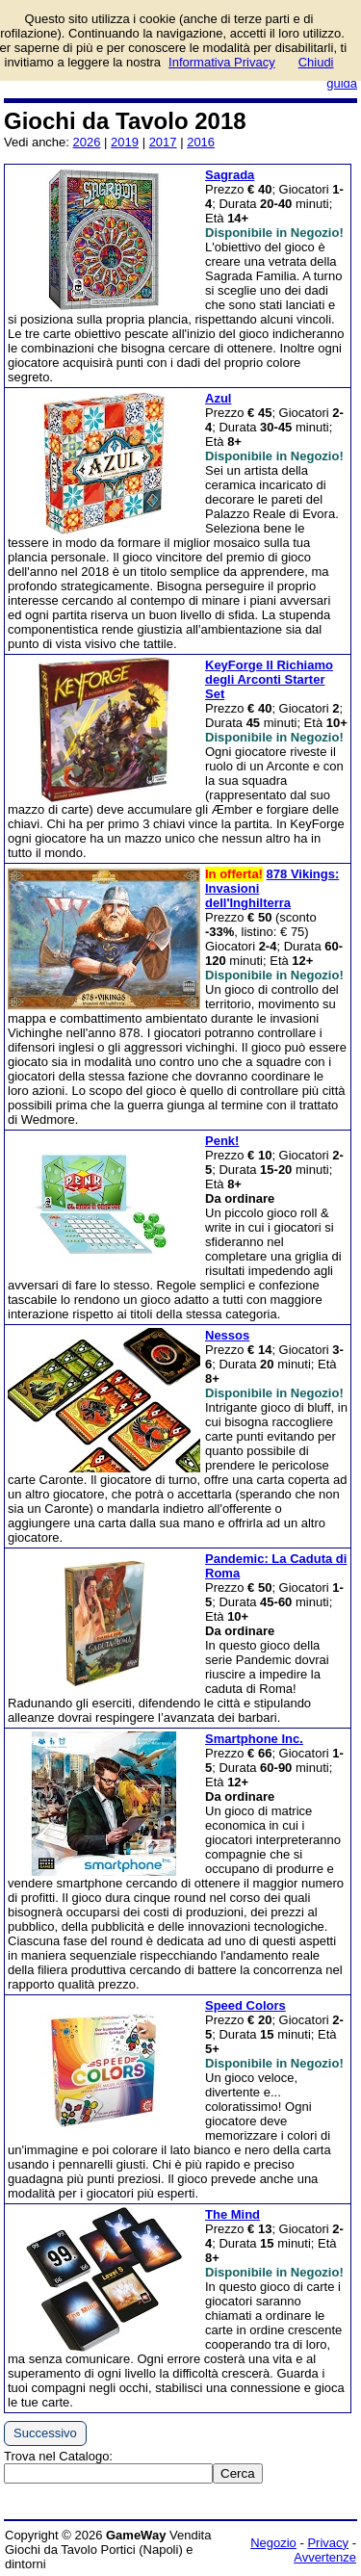 Image resolution: width=361 pixels, height=2576 pixels. What do you see at coordinates (163, 142) in the screenshot?
I see `2017` at bounding box center [163, 142].